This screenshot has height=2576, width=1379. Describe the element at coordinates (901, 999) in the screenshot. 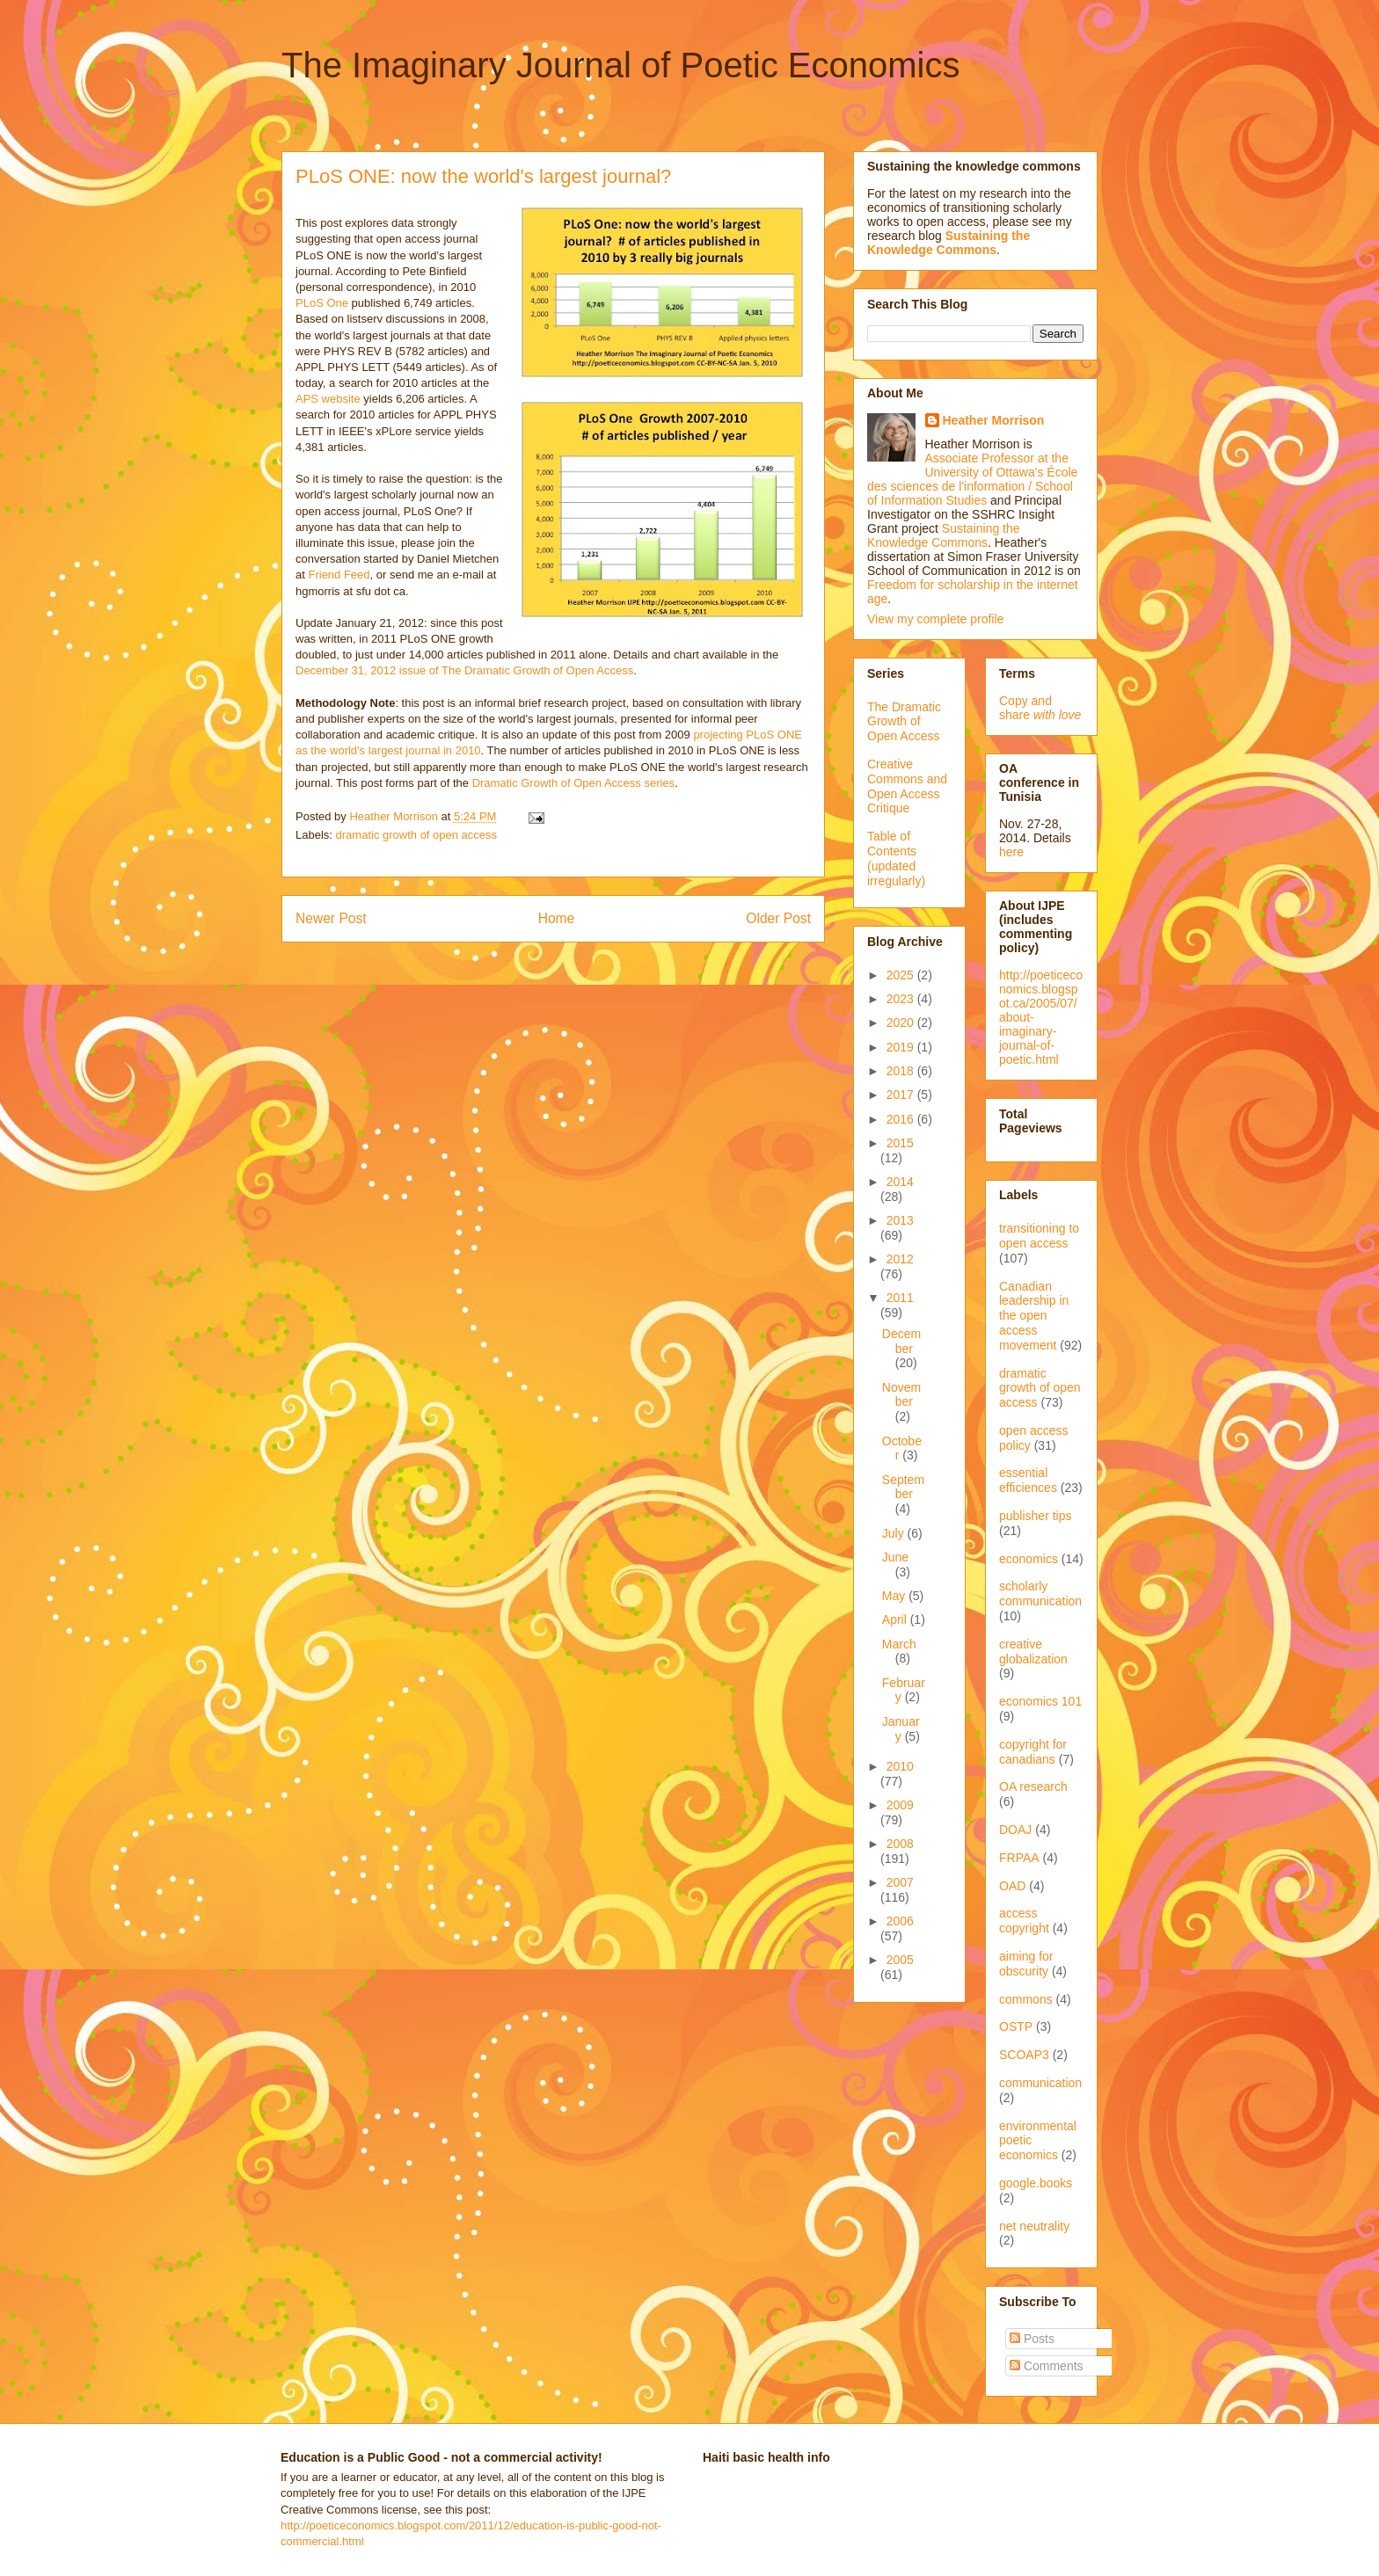

I see `2023` at that location.